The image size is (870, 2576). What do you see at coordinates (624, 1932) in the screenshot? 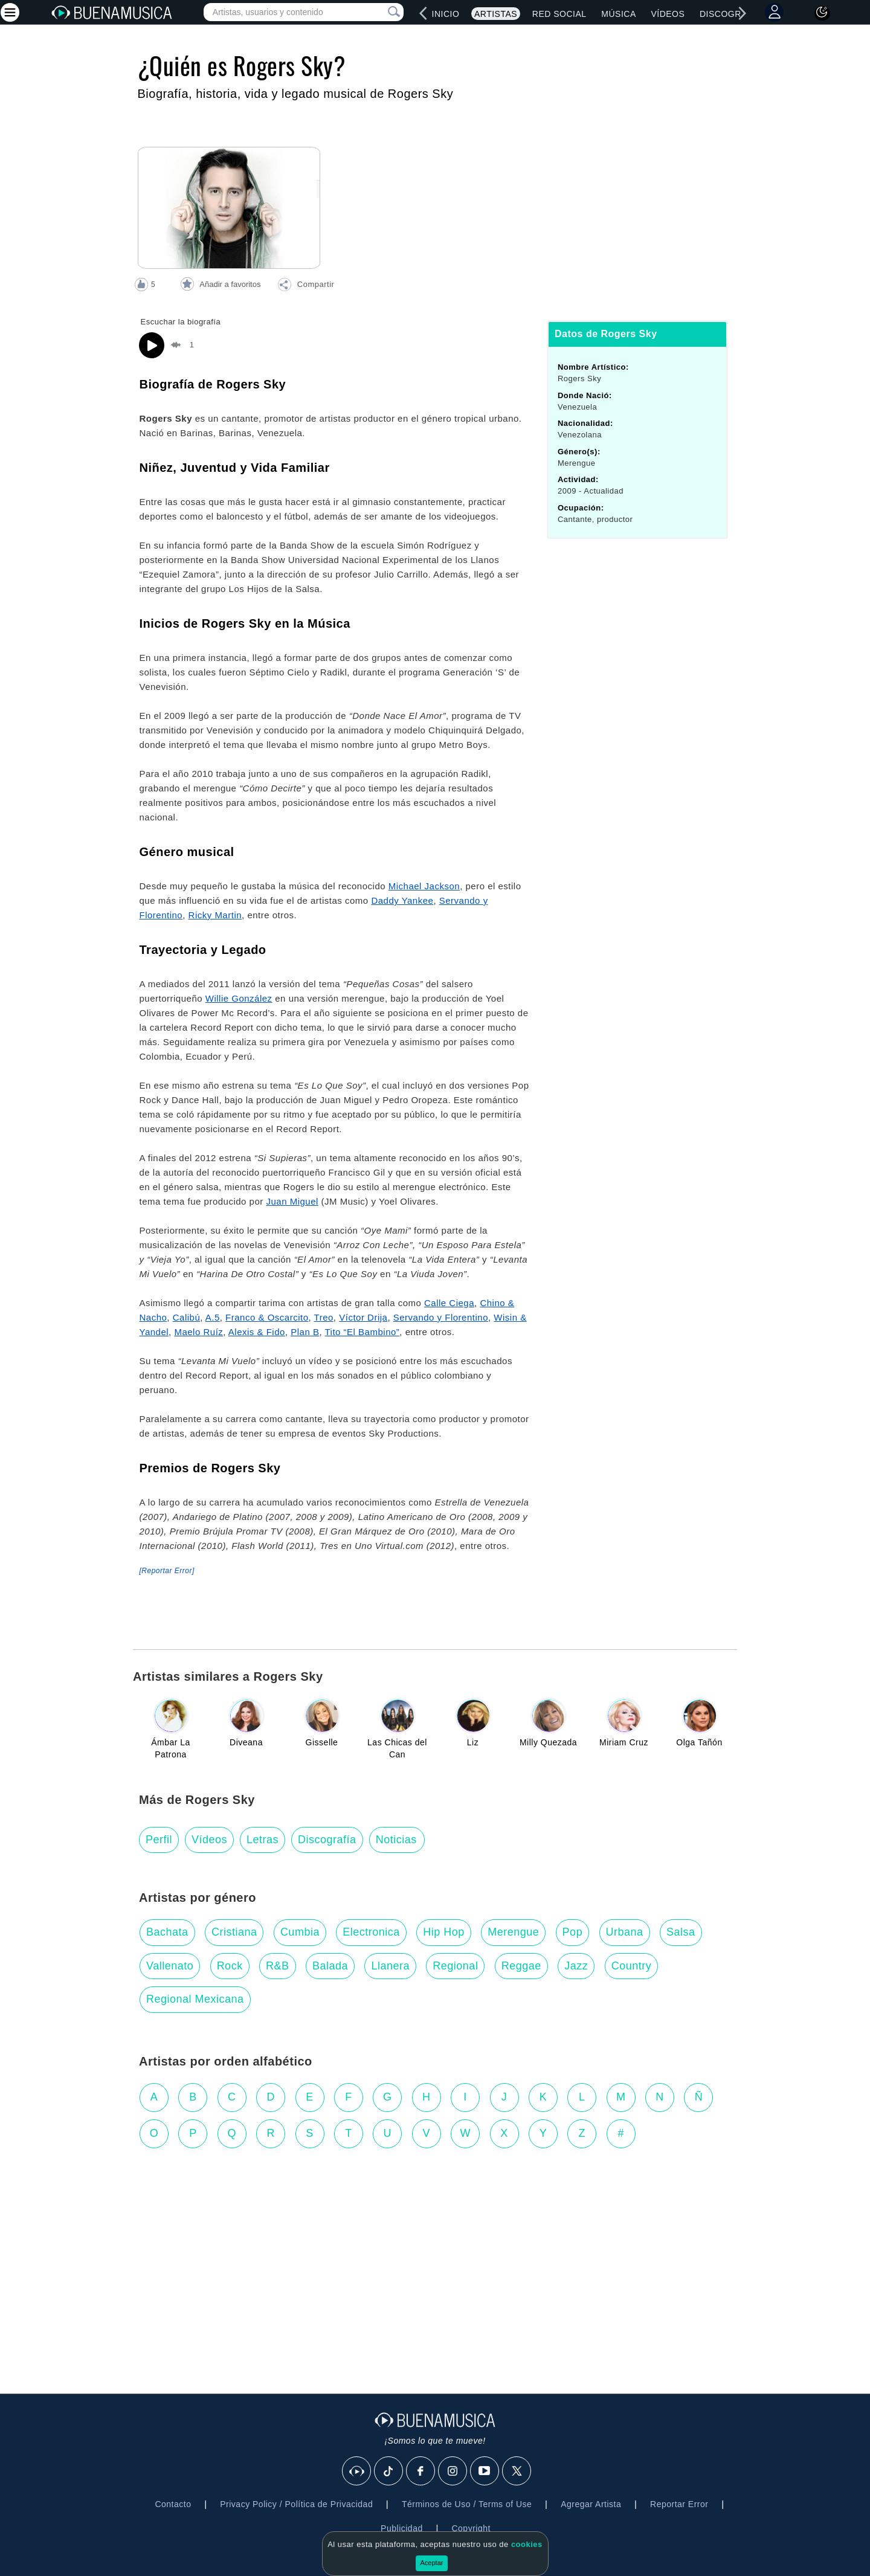
I see `Urbana` at bounding box center [624, 1932].